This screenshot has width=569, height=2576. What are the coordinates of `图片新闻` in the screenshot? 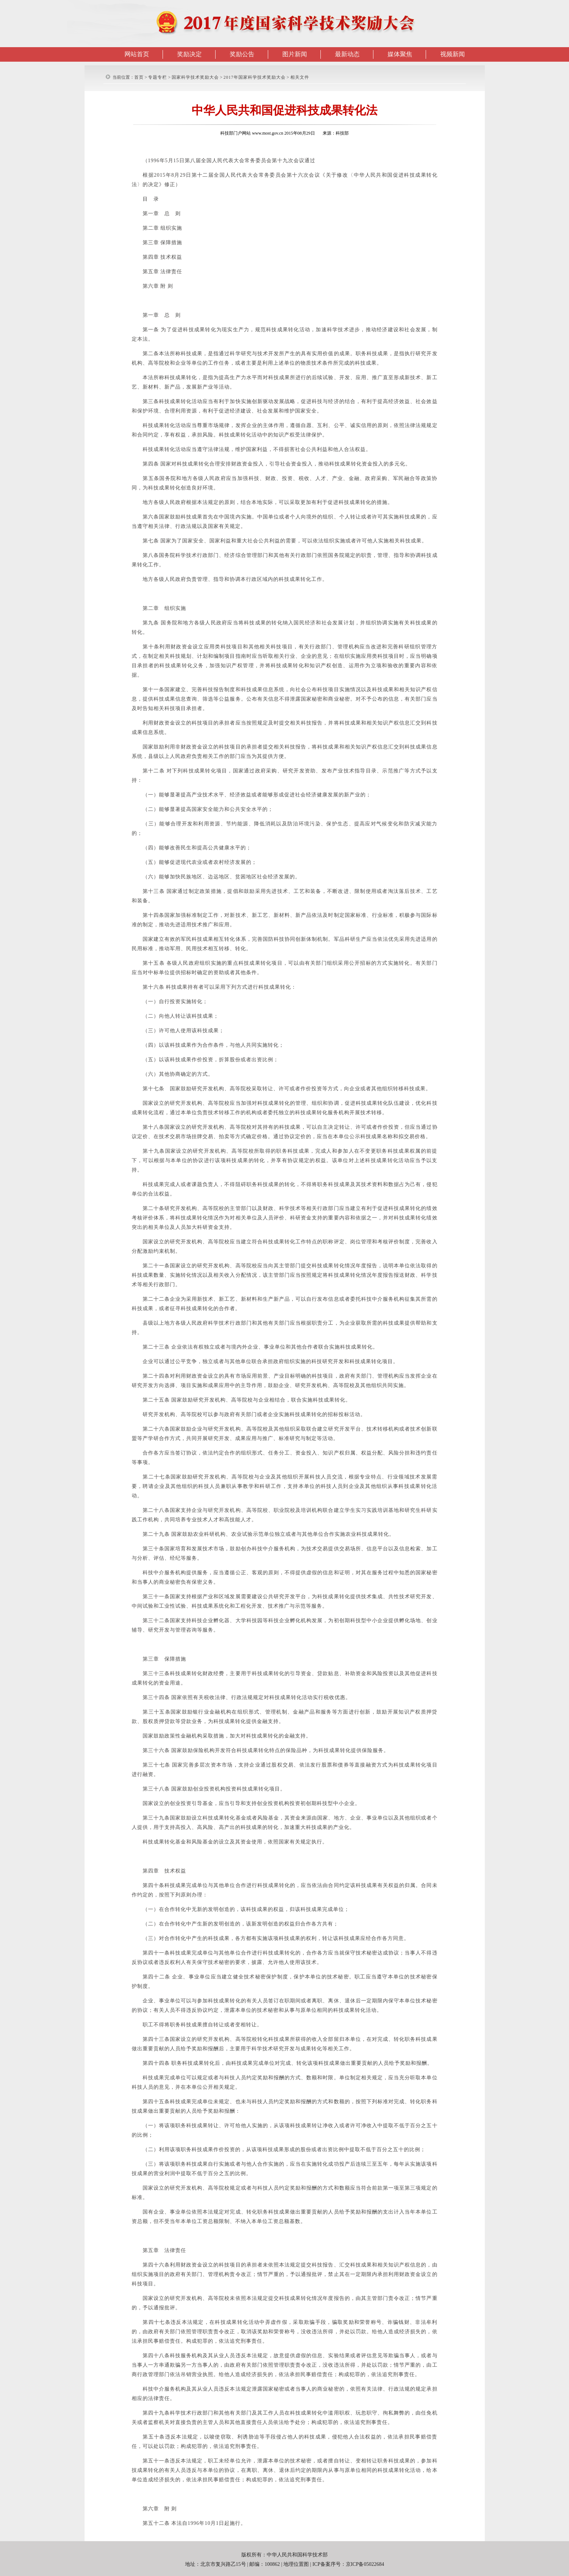 It's located at (294, 54).